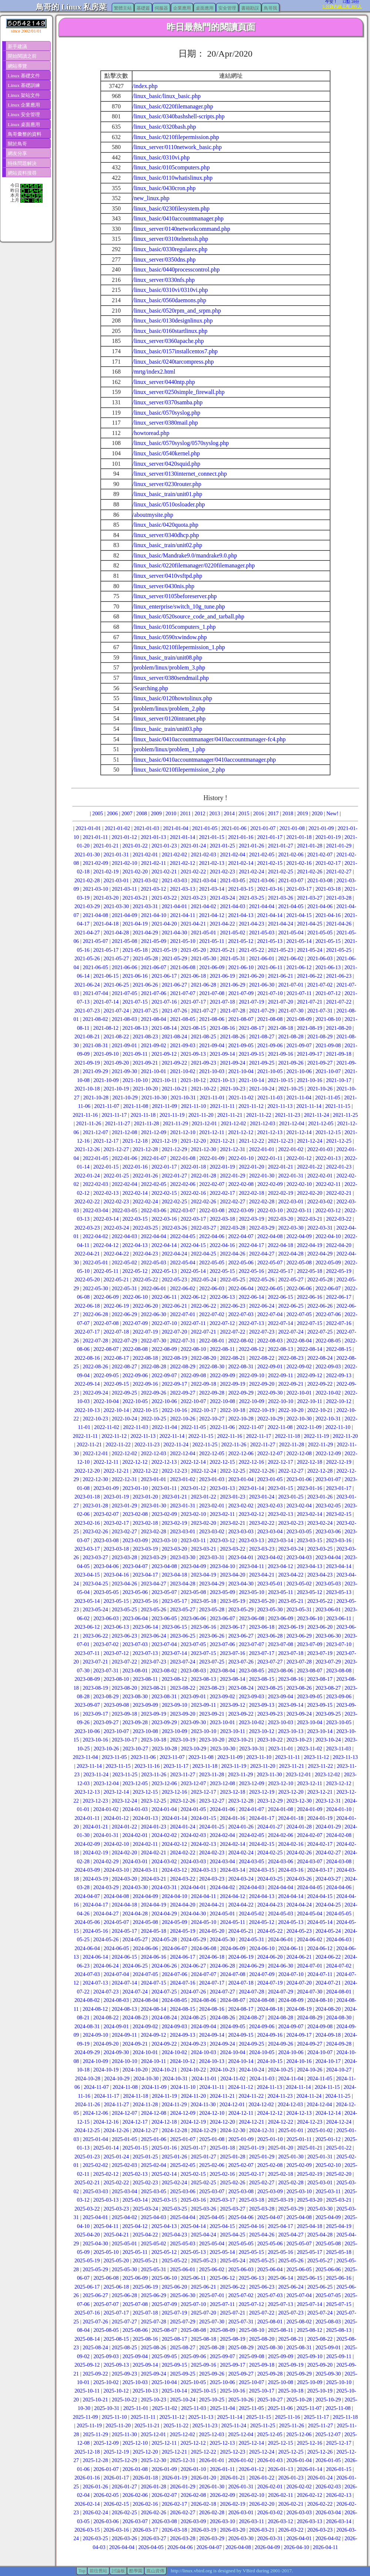 This screenshot has height=2576, width=370. What do you see at coordinates (116, 1679) in the screenshot?
I see `2023-08-10` at bounding box center [116, 1679].